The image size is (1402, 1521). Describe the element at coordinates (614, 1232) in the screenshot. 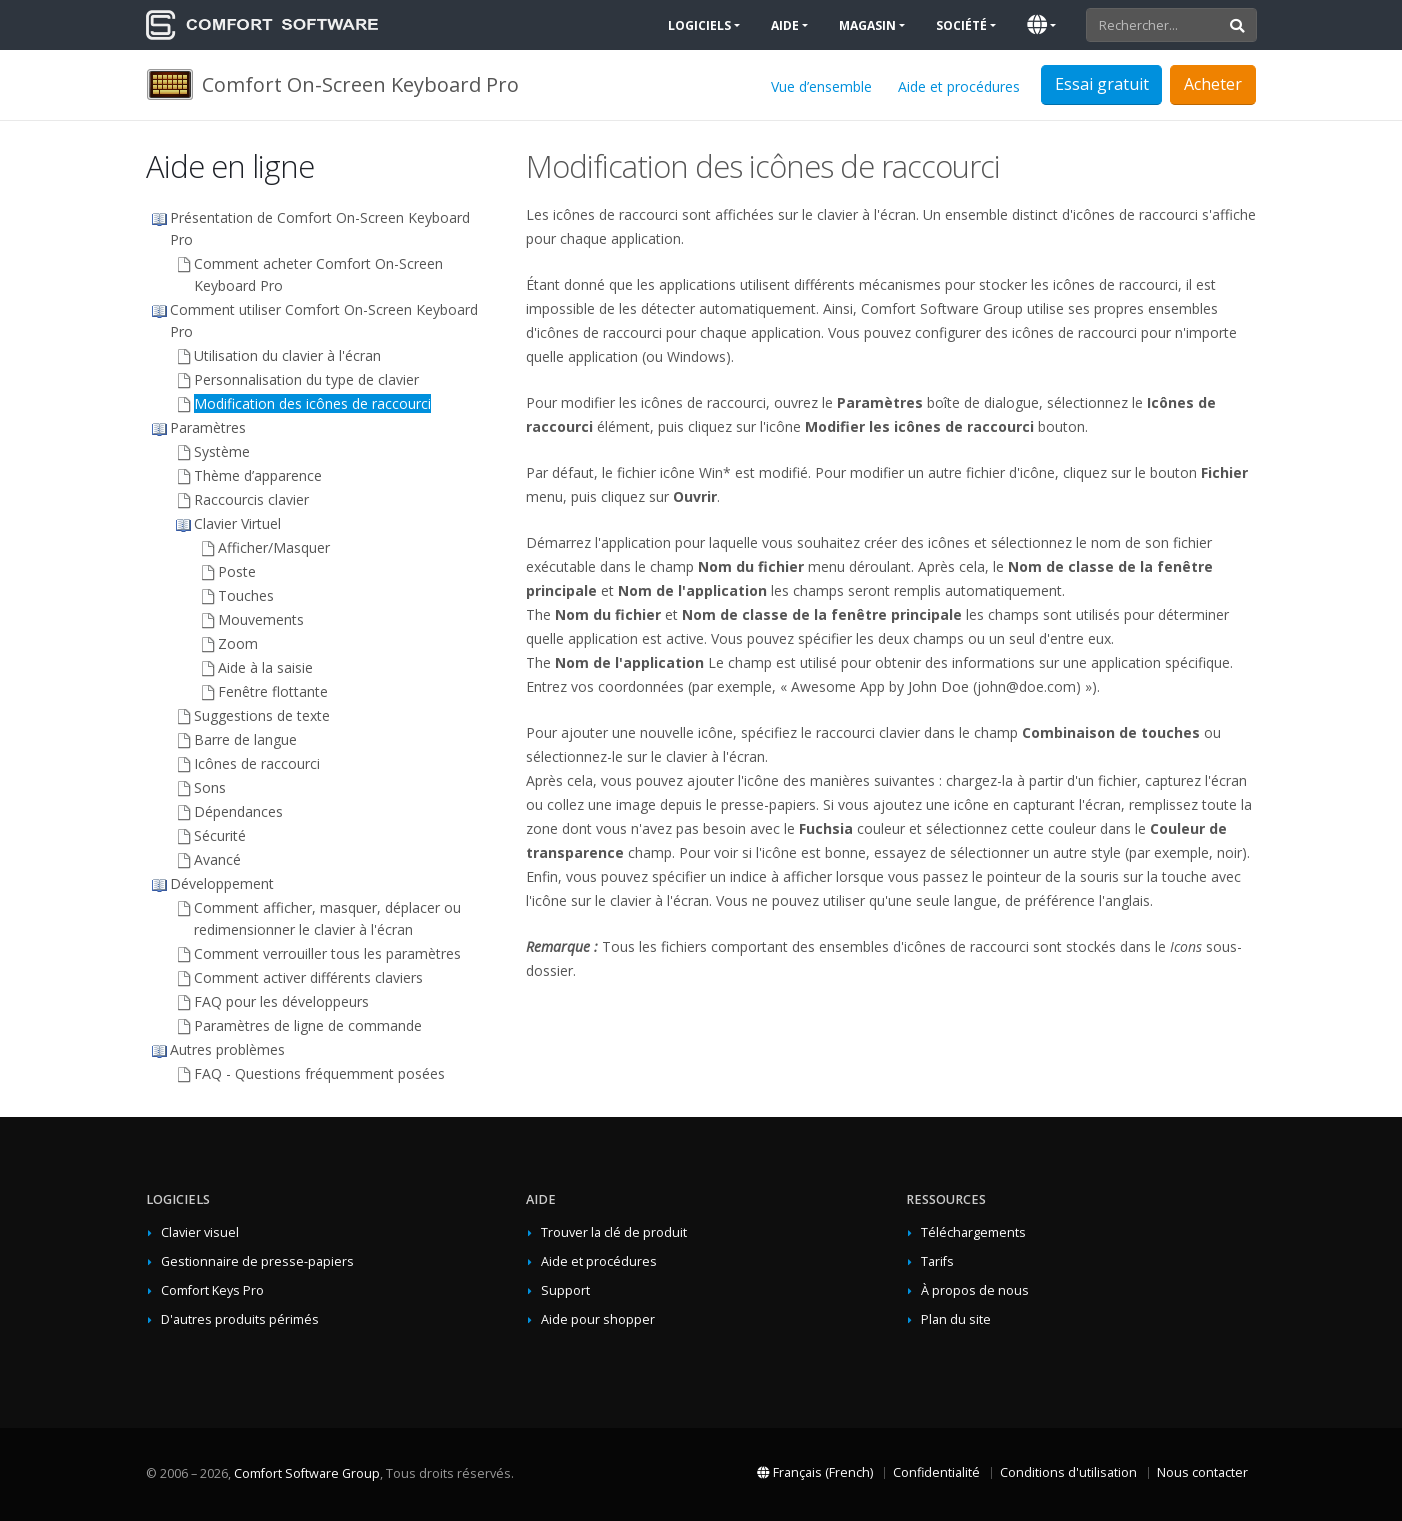

I see `Trouver la clé de produit` at that location.